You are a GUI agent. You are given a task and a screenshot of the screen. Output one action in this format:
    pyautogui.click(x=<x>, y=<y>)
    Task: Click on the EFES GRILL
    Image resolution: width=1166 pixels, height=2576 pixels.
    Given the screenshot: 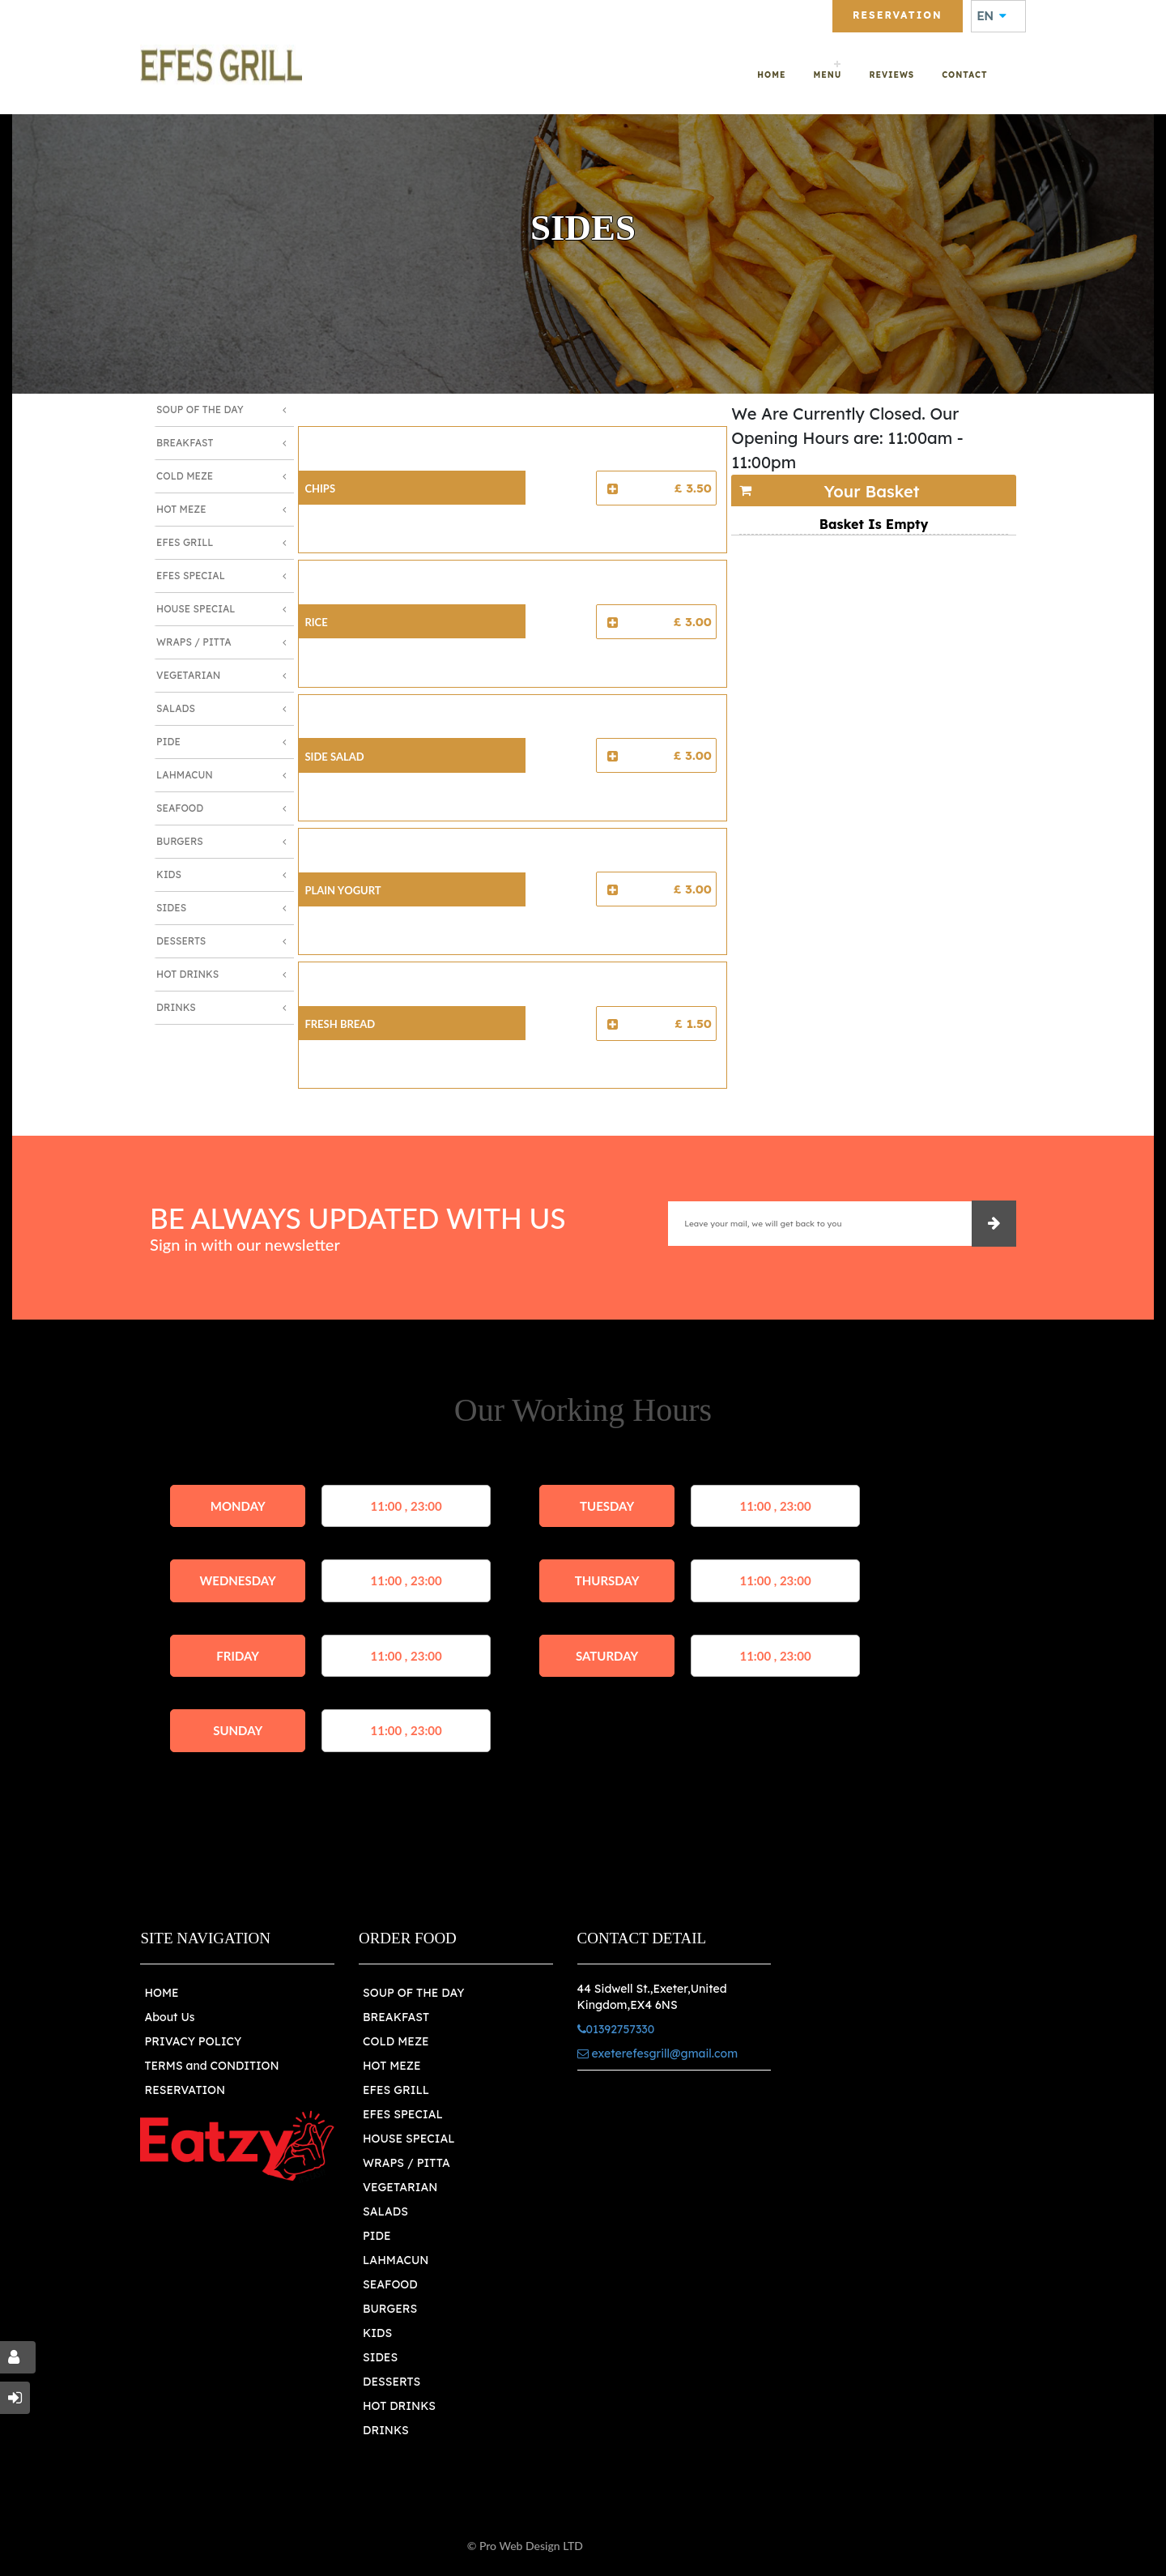 What is the action you would take?
    pyautogui.click(x=396, y=2090)
    